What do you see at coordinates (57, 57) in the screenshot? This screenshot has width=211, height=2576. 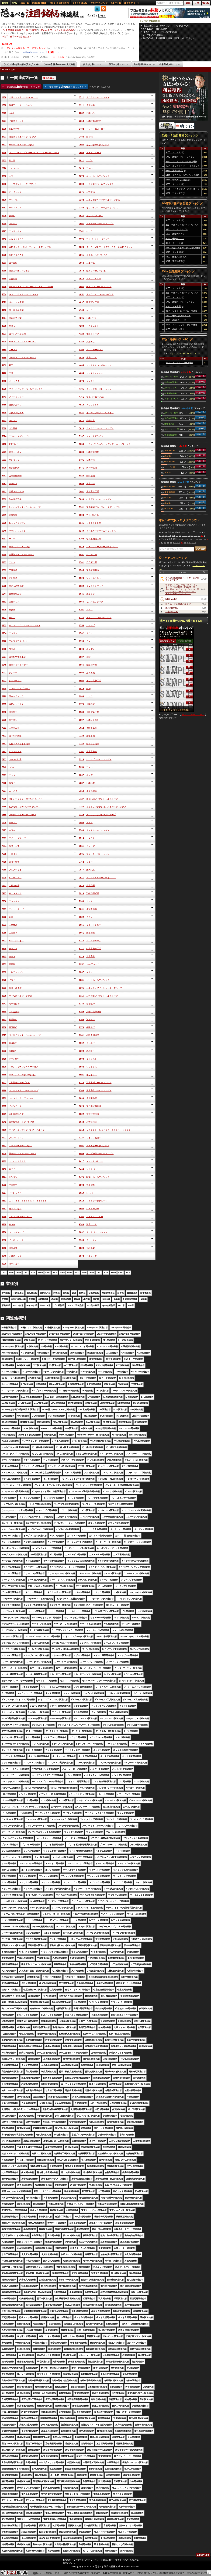 I see `仕手・仕手株` at bounding box center [57, 57].